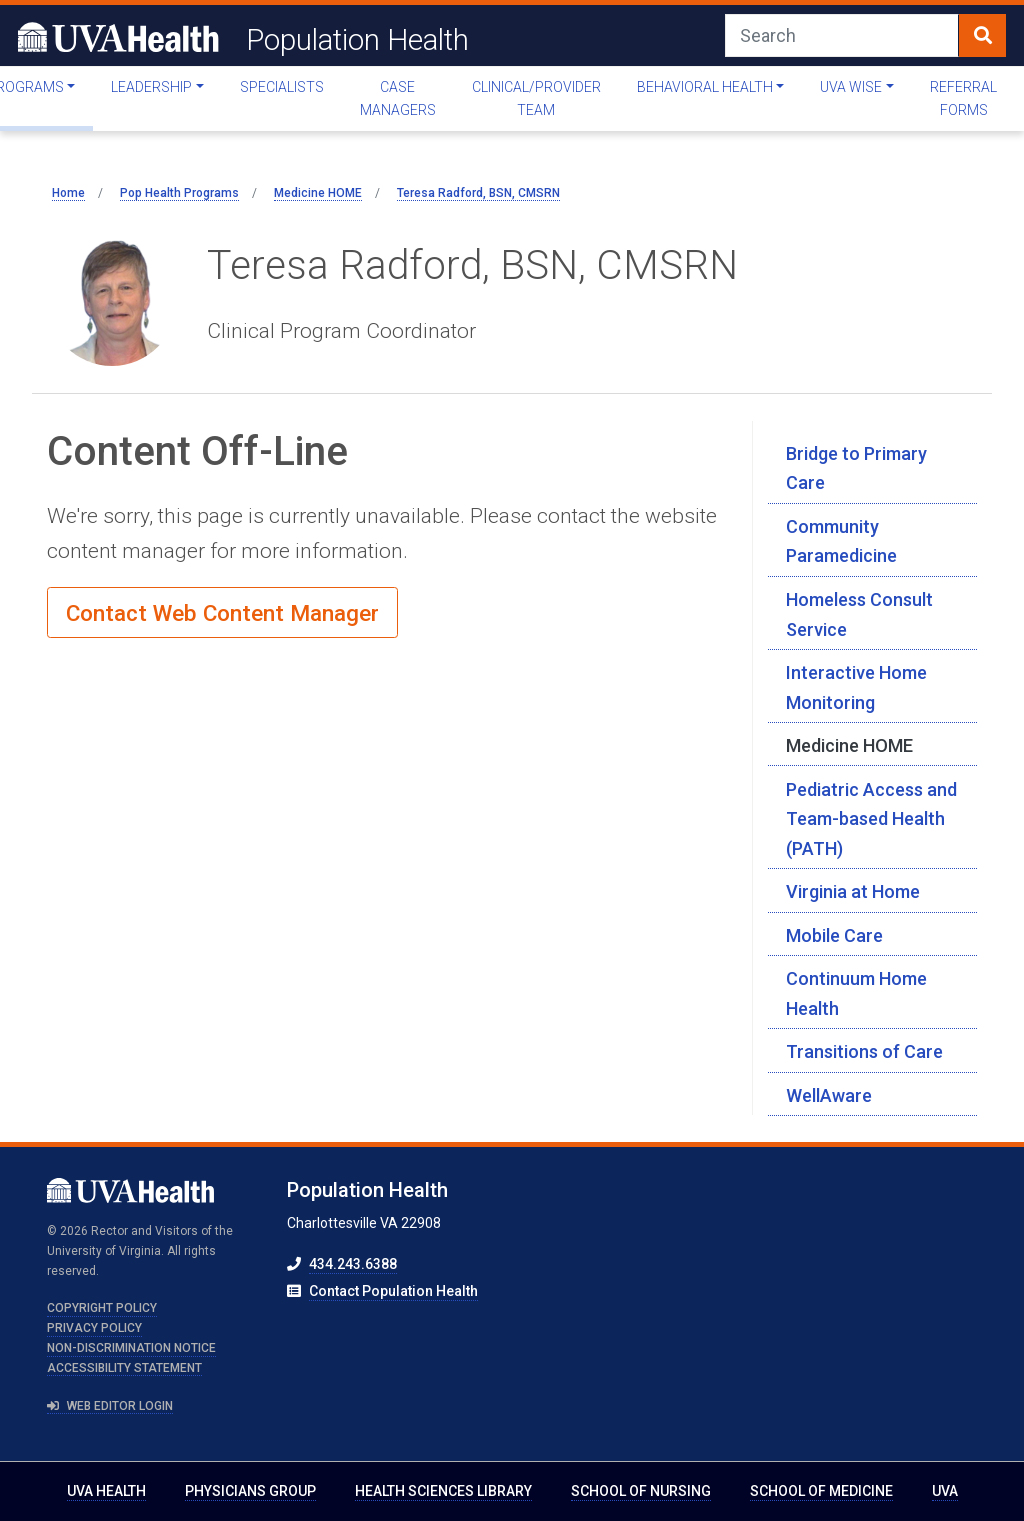 The width and height of the screenshot is (1024, 1521). What do you see at coordinates (151, 87) in the screenshot?
I see `Leadership` at bounding box center [151, 87].